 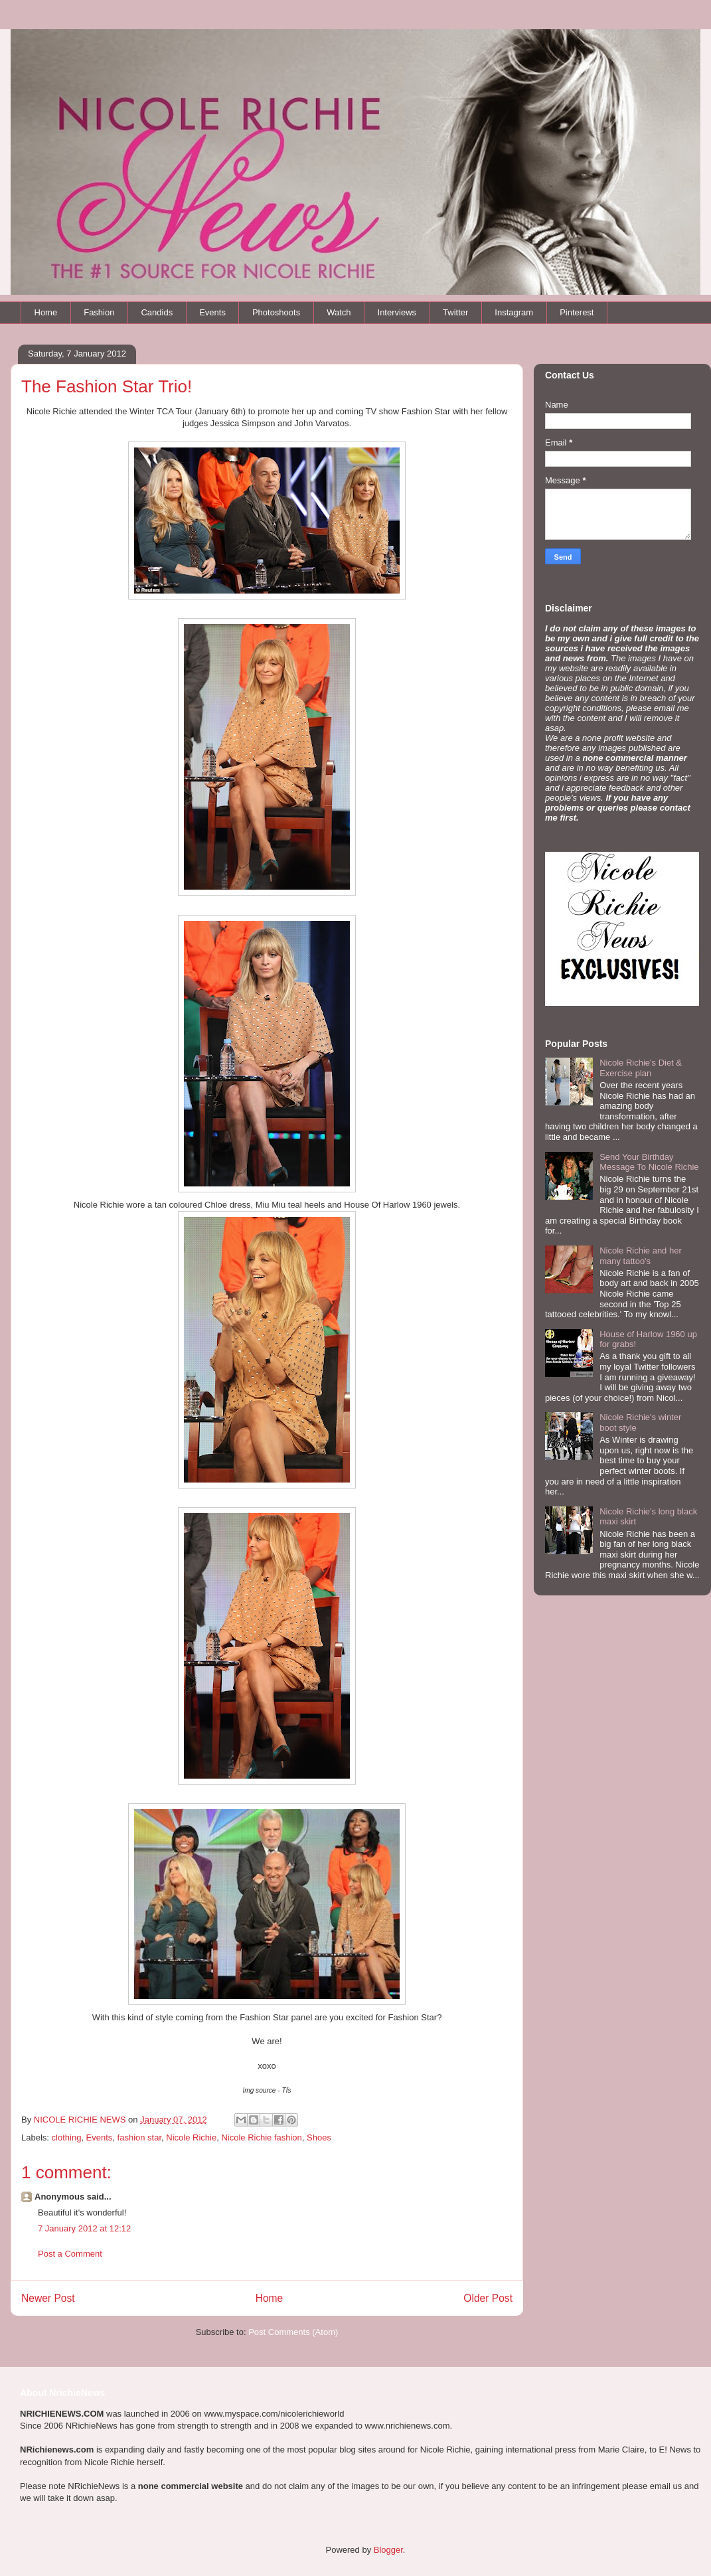 What do you see at coordinates (99, 312) in the screenshot?
I see `Fashion` at bounding box center [99, 312].